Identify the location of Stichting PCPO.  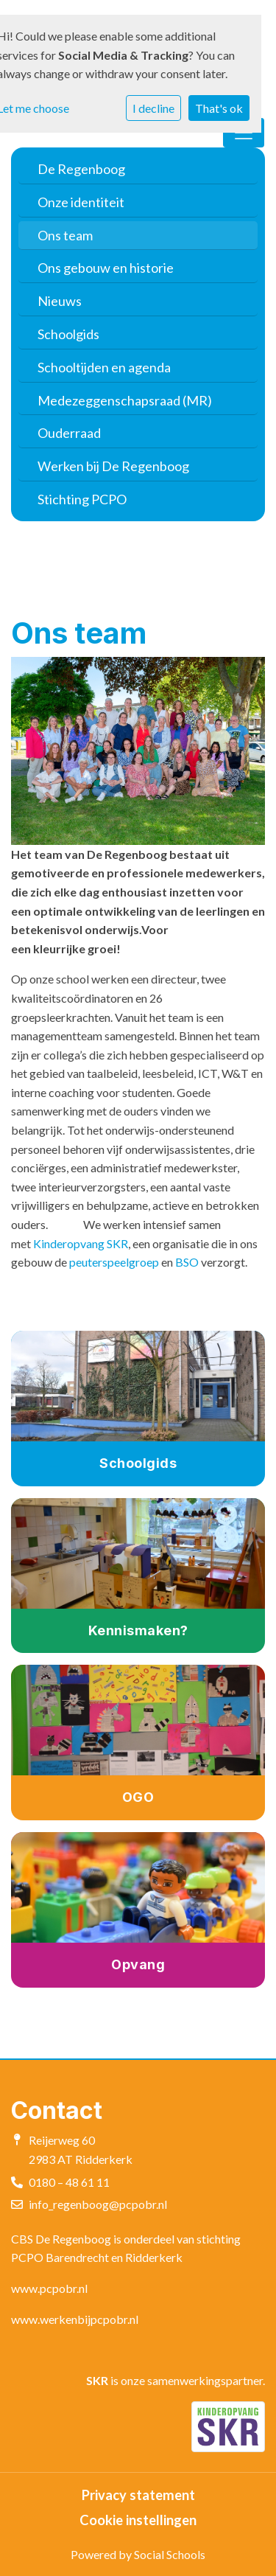
(82, 499).